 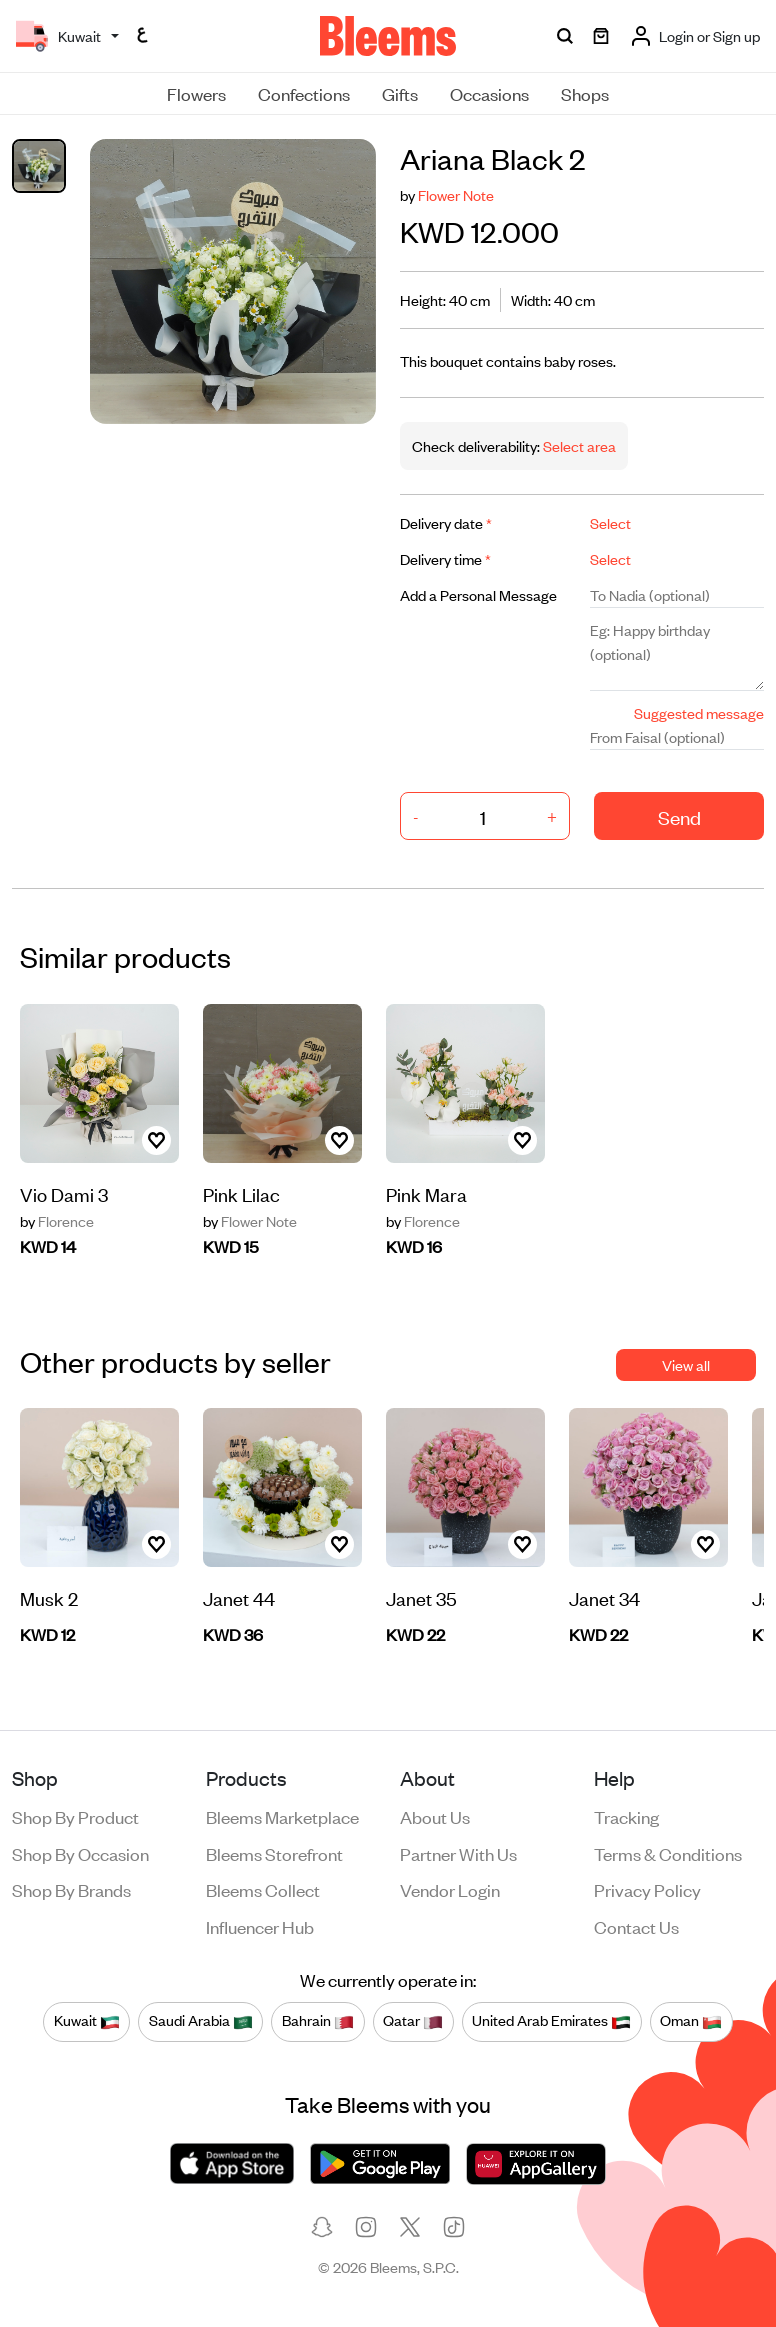 What do you see at coordinates (450, 1889) in the screenshot?
I see `Vendor login` at bounding box center [450, 1889].